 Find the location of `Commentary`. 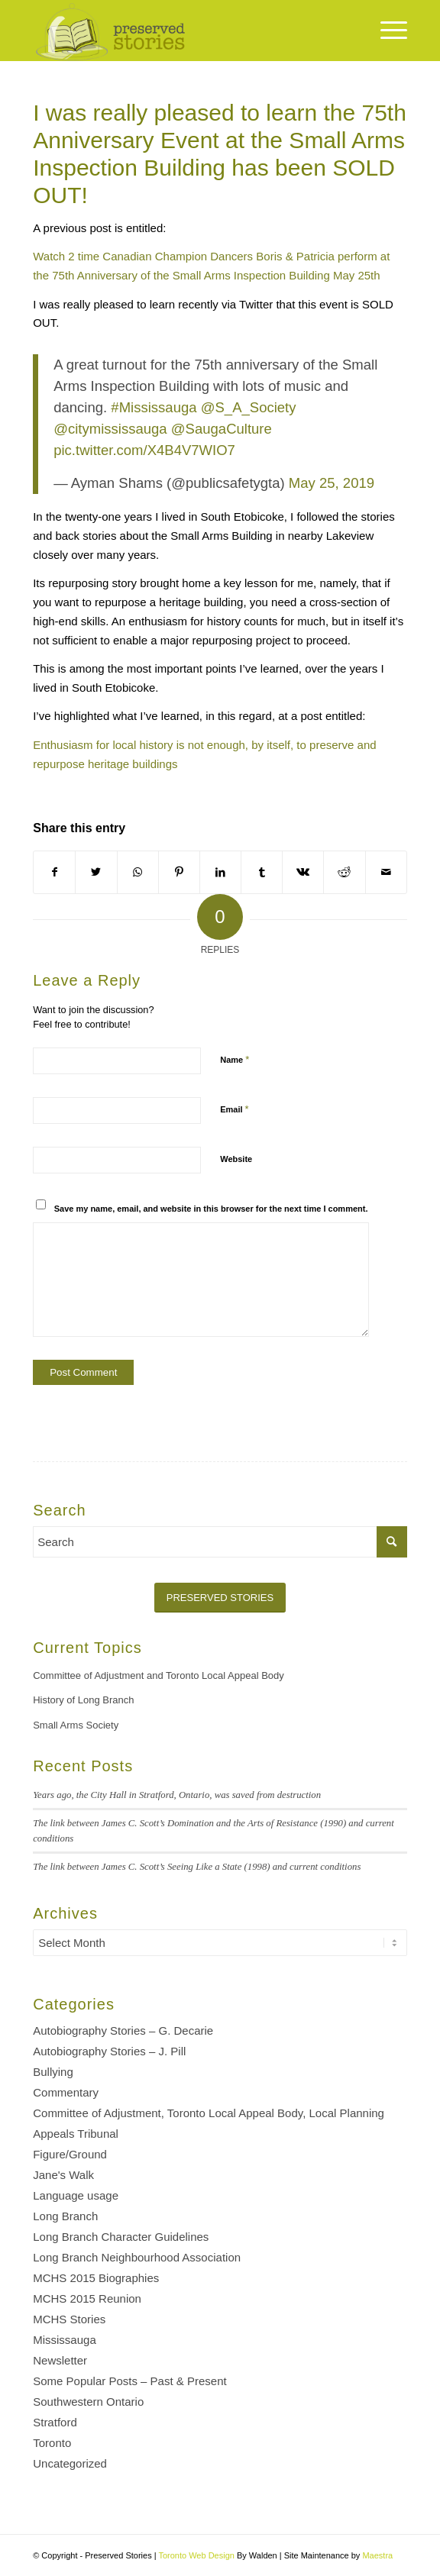

Commentary is located at coordinates (66, 2092).